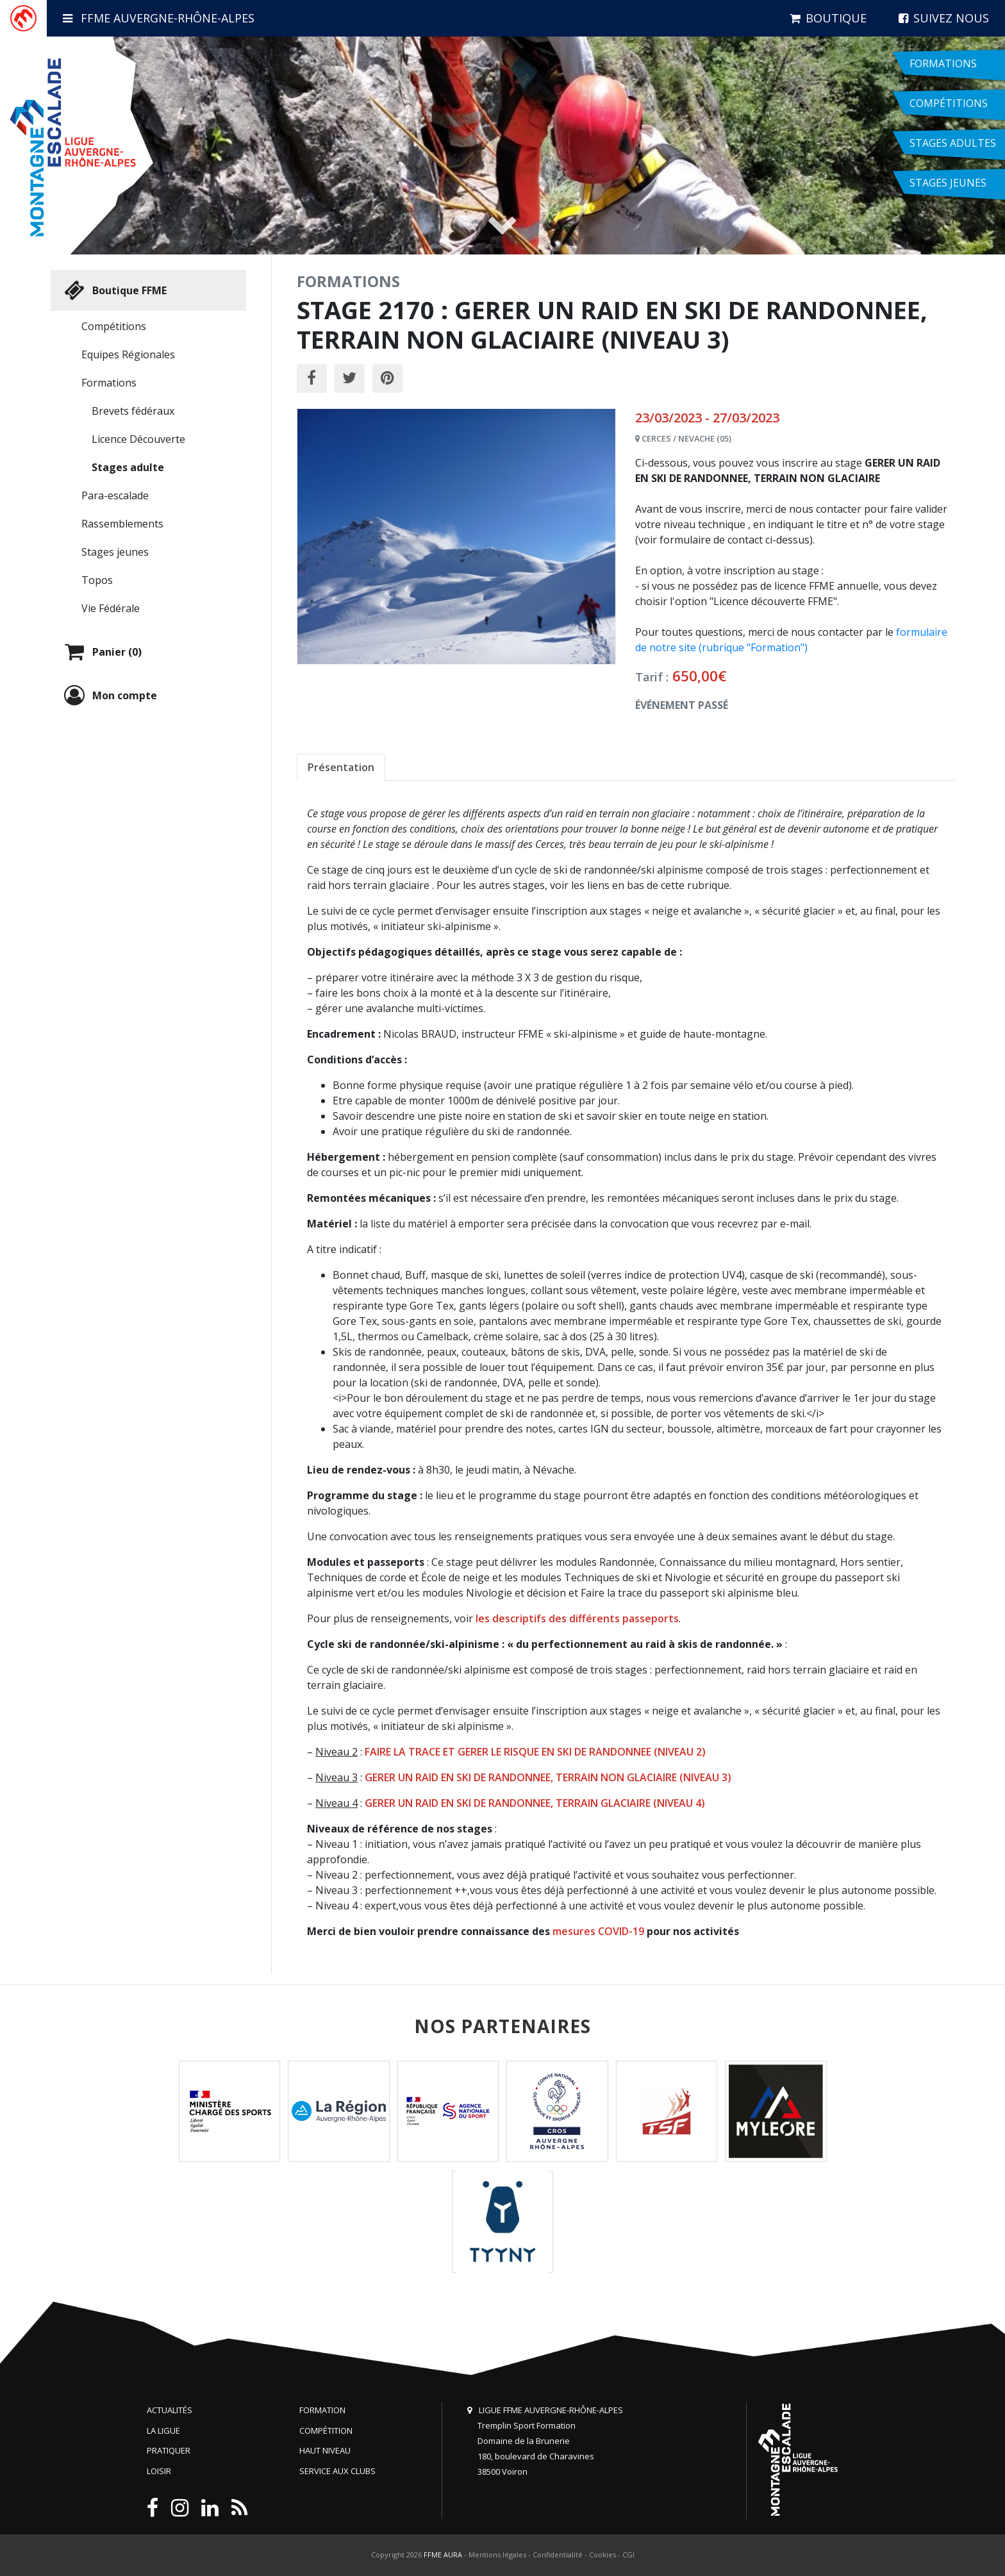  What do you see at coordinates (128, 467) in the screenshot?
I see `Stages adulte` at bounding box center [128, 467].